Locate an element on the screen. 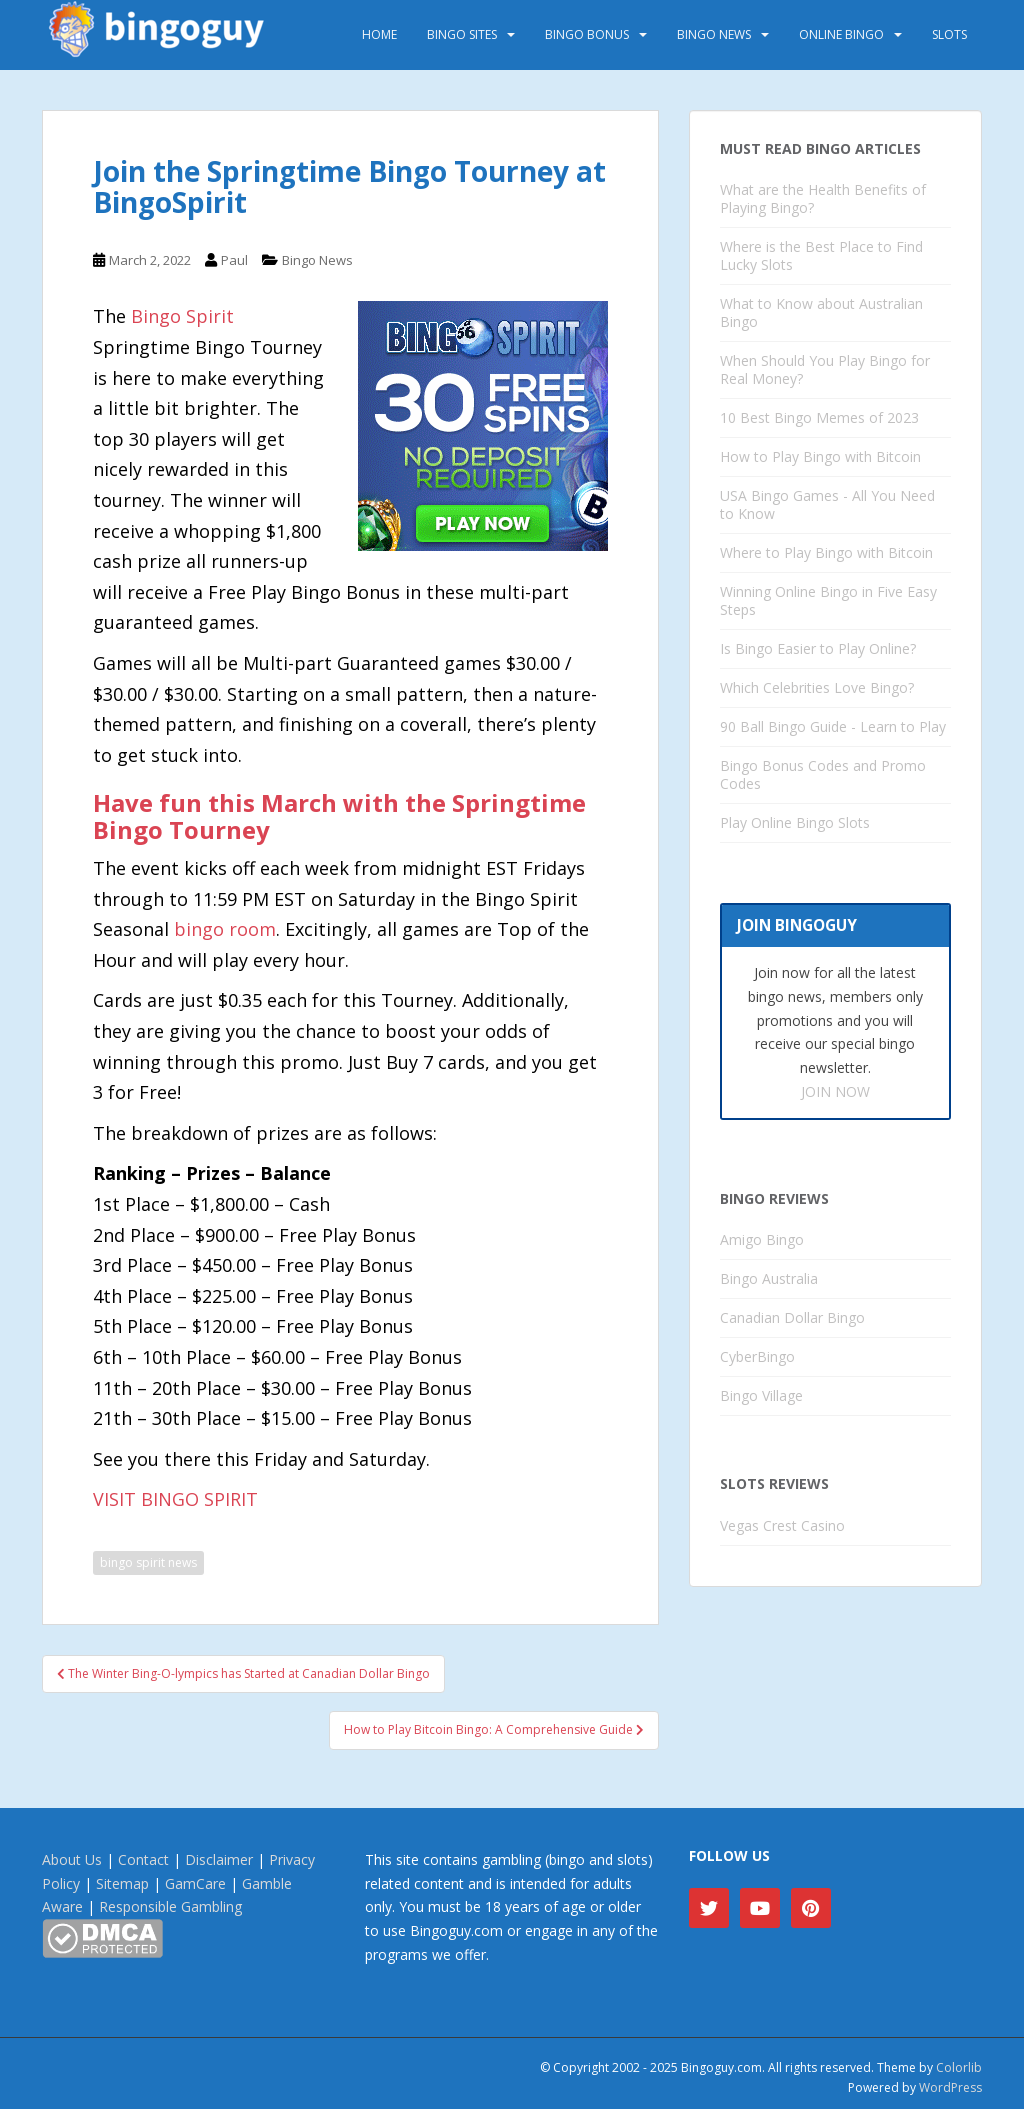 The width and height of the screenshot is (1024, 2109). Slots is located at coordinates (949, 34).